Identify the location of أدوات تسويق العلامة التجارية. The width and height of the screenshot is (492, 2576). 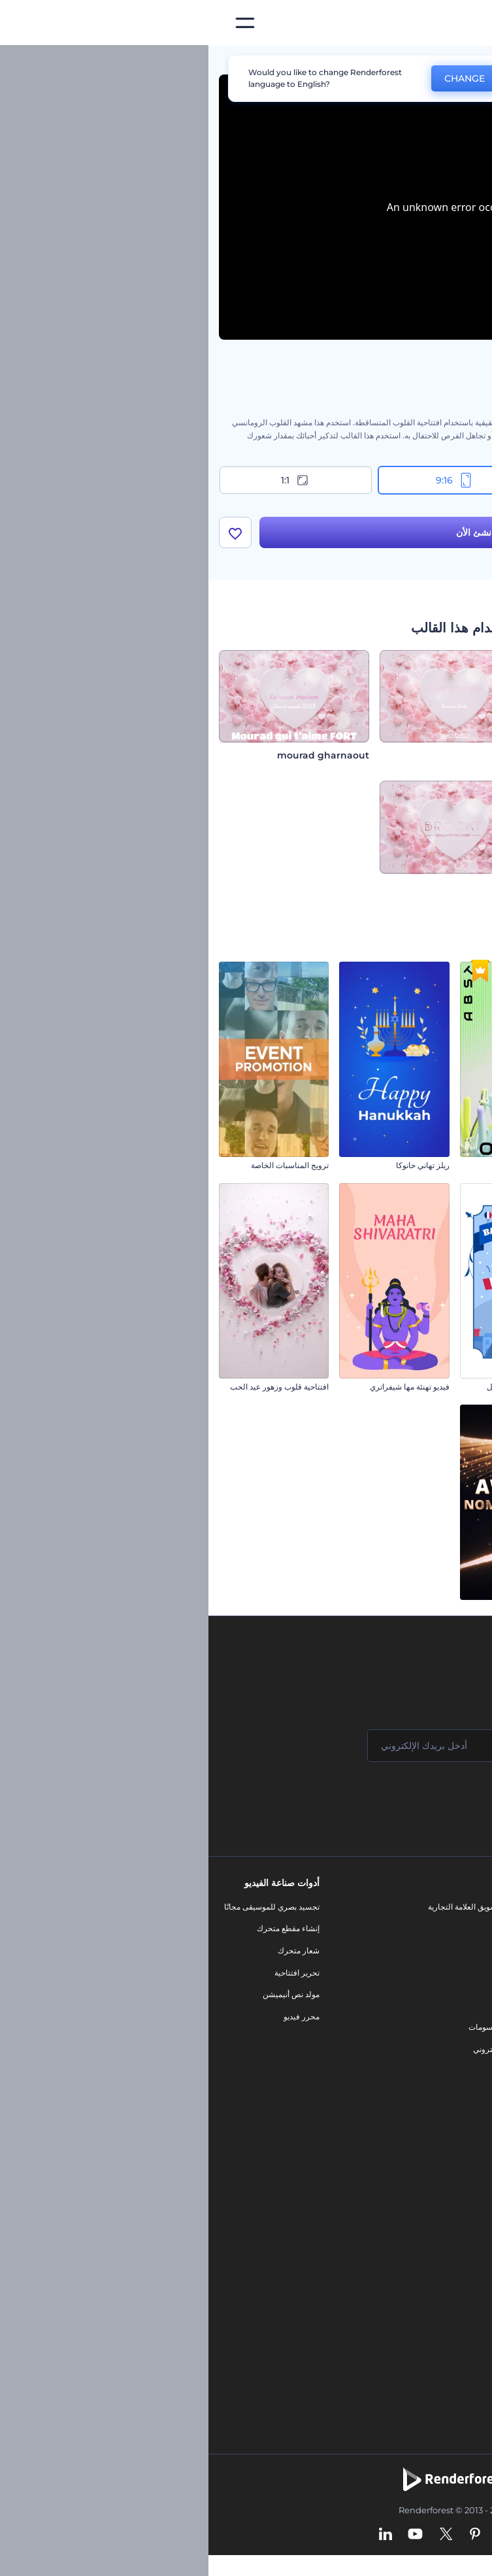
(265, 1907).